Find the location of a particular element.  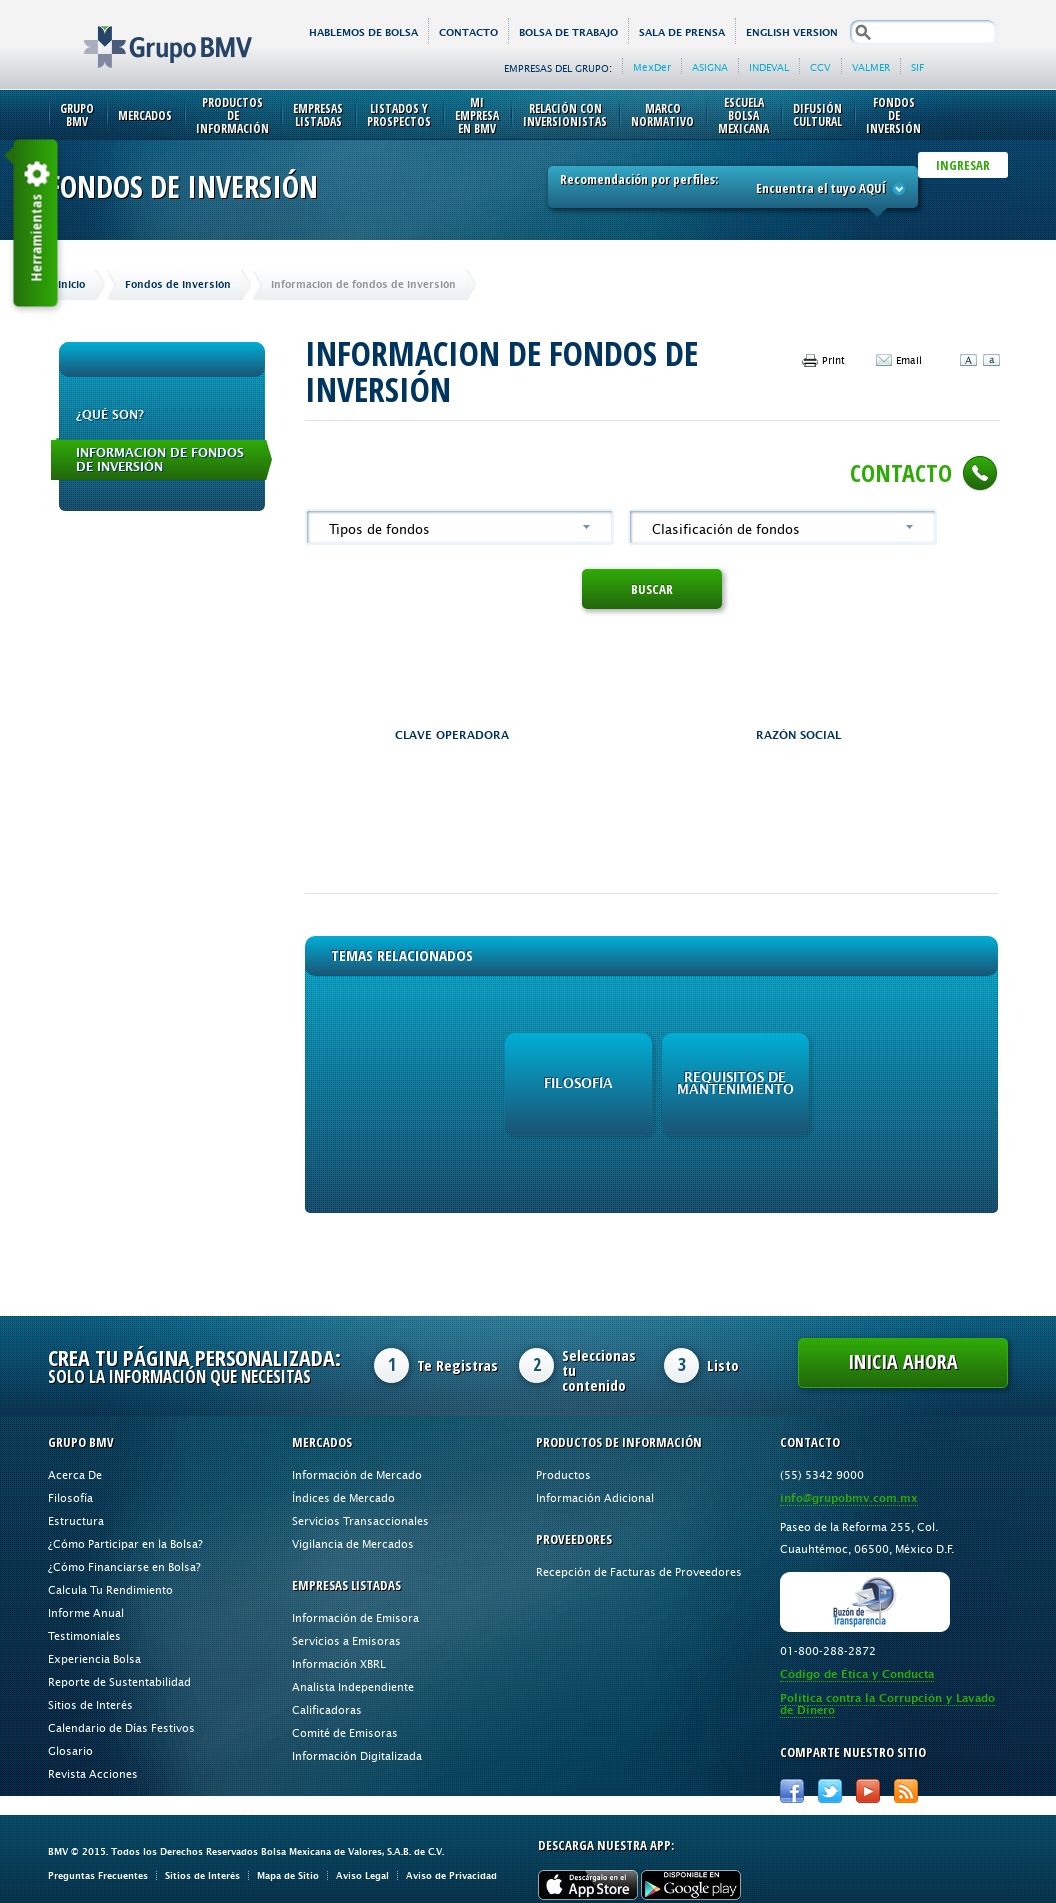

Facebook is located at coordinates (792, 1791).